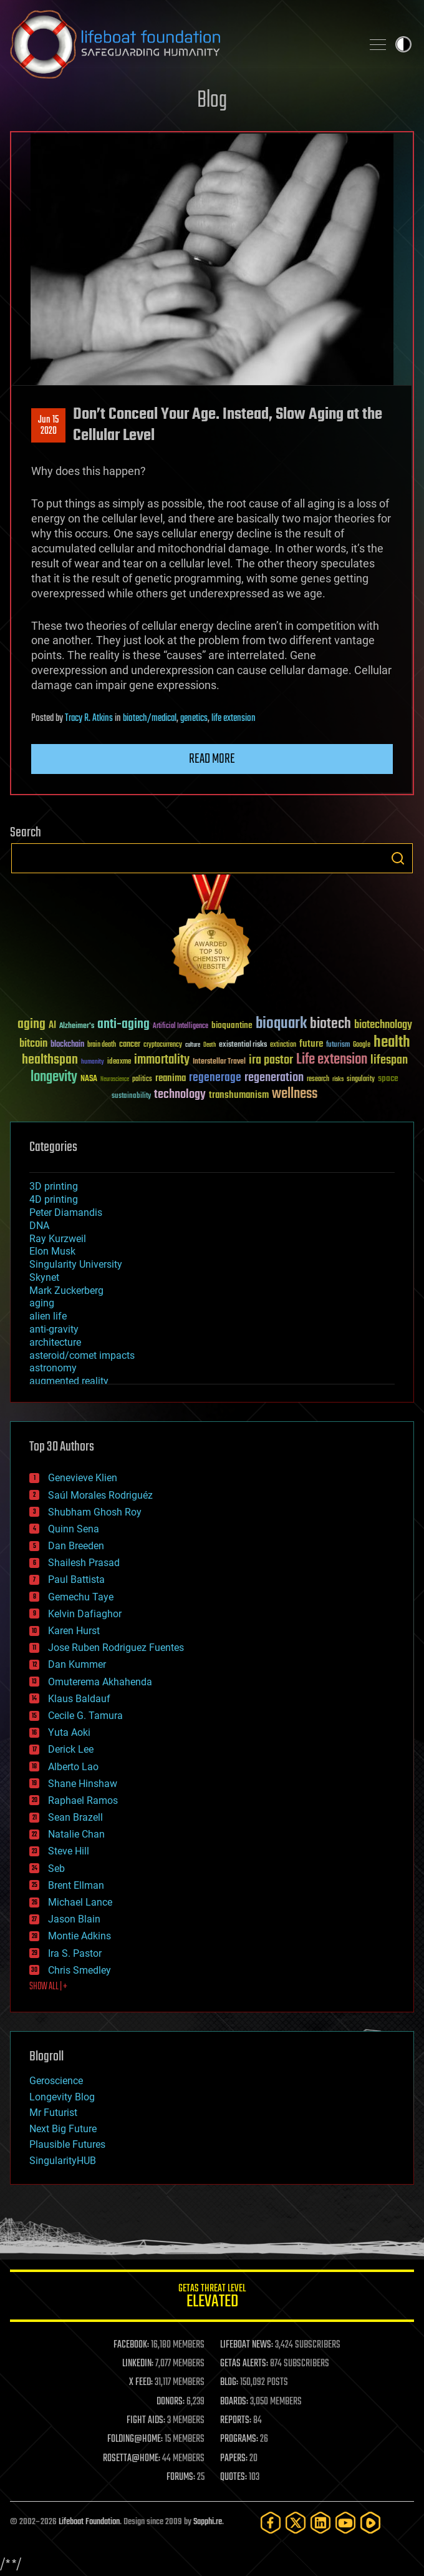 The width and height of the screenshot is (424, 2576). What do you see at coordinates (123, 1024) in the screenshot?
I see `anti-aging [anti-aging (115 items)]` at bounding box center [123, 1024].